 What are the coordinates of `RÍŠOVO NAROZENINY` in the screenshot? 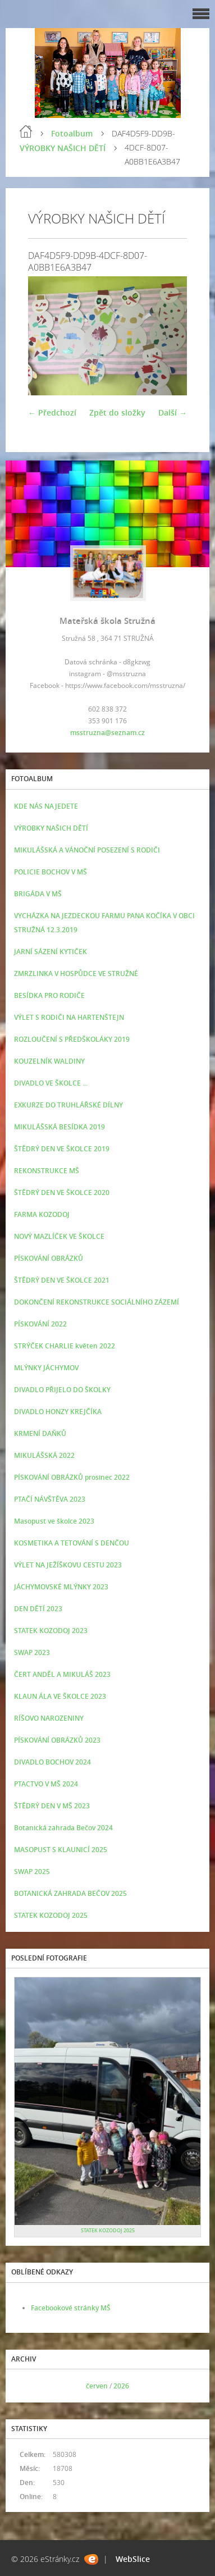 It's located at (49, 1718).